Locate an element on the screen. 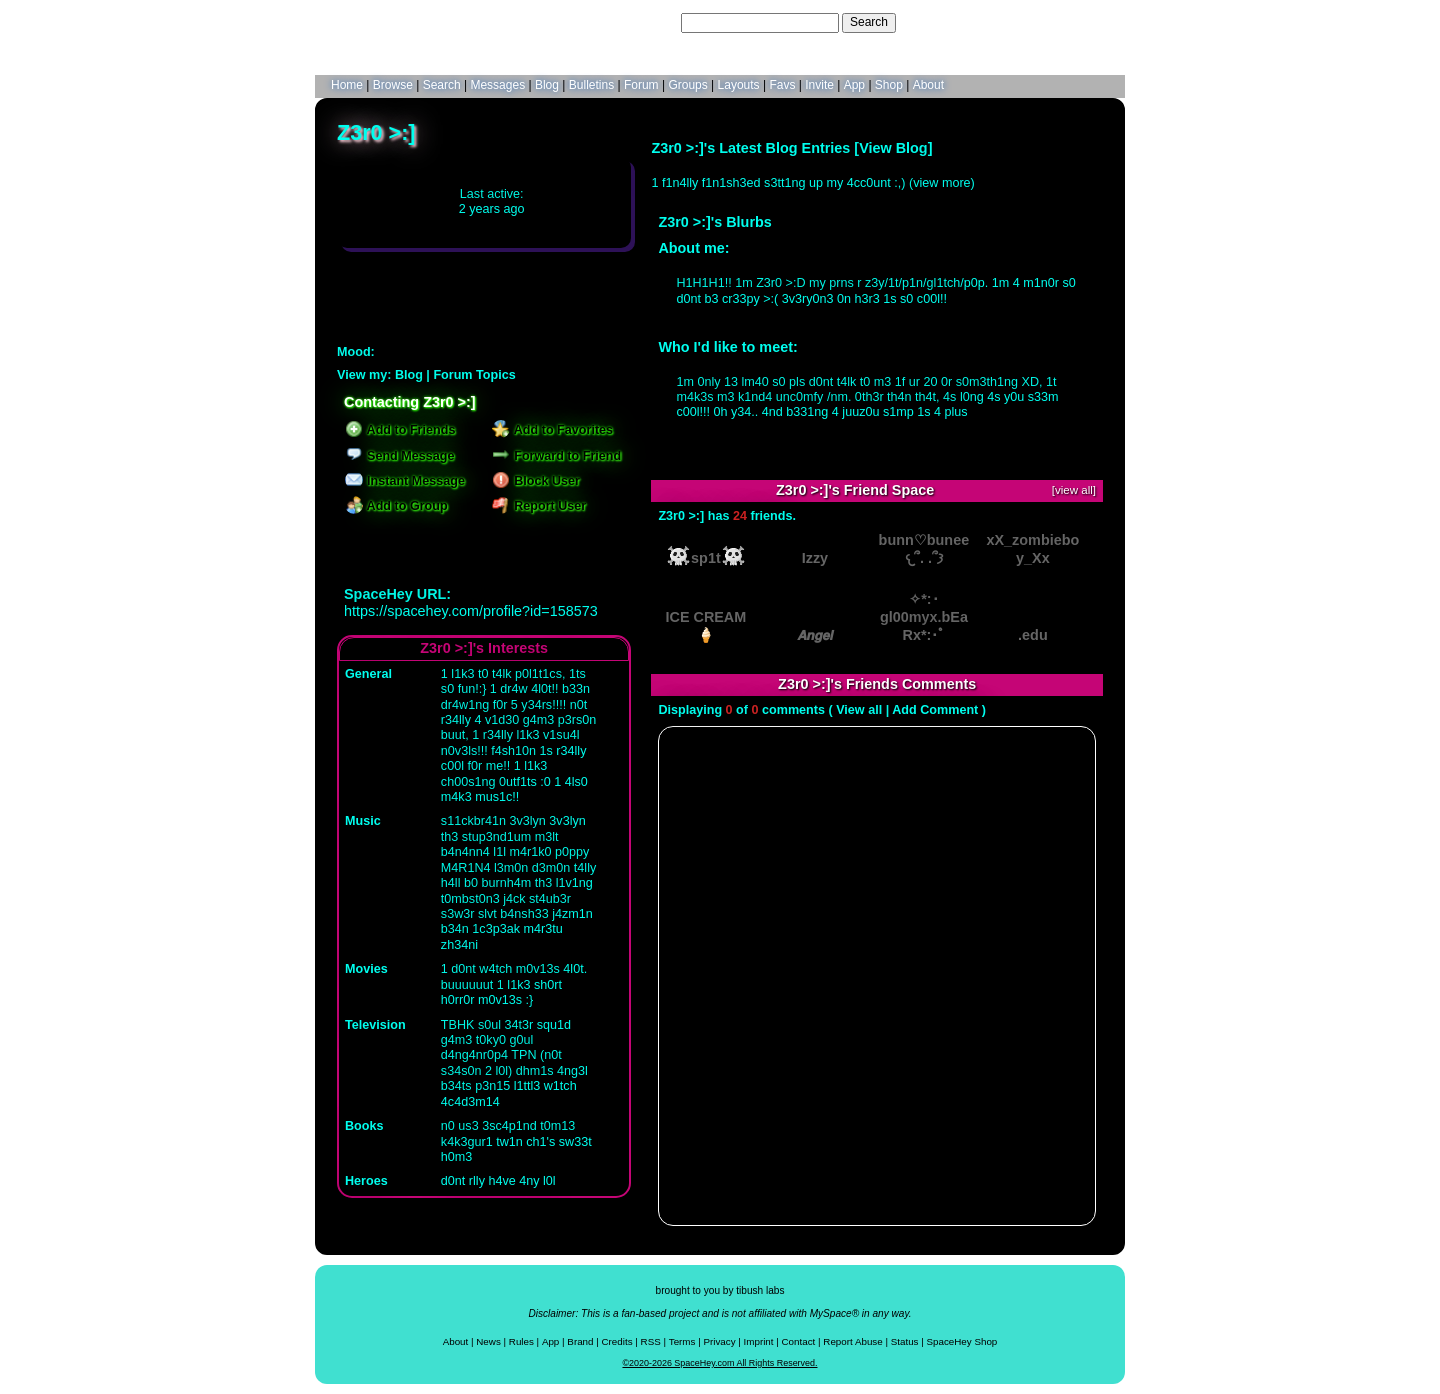 This screenshot has width=1440, height=1394. Brand is located at coordinates (580, 1341).